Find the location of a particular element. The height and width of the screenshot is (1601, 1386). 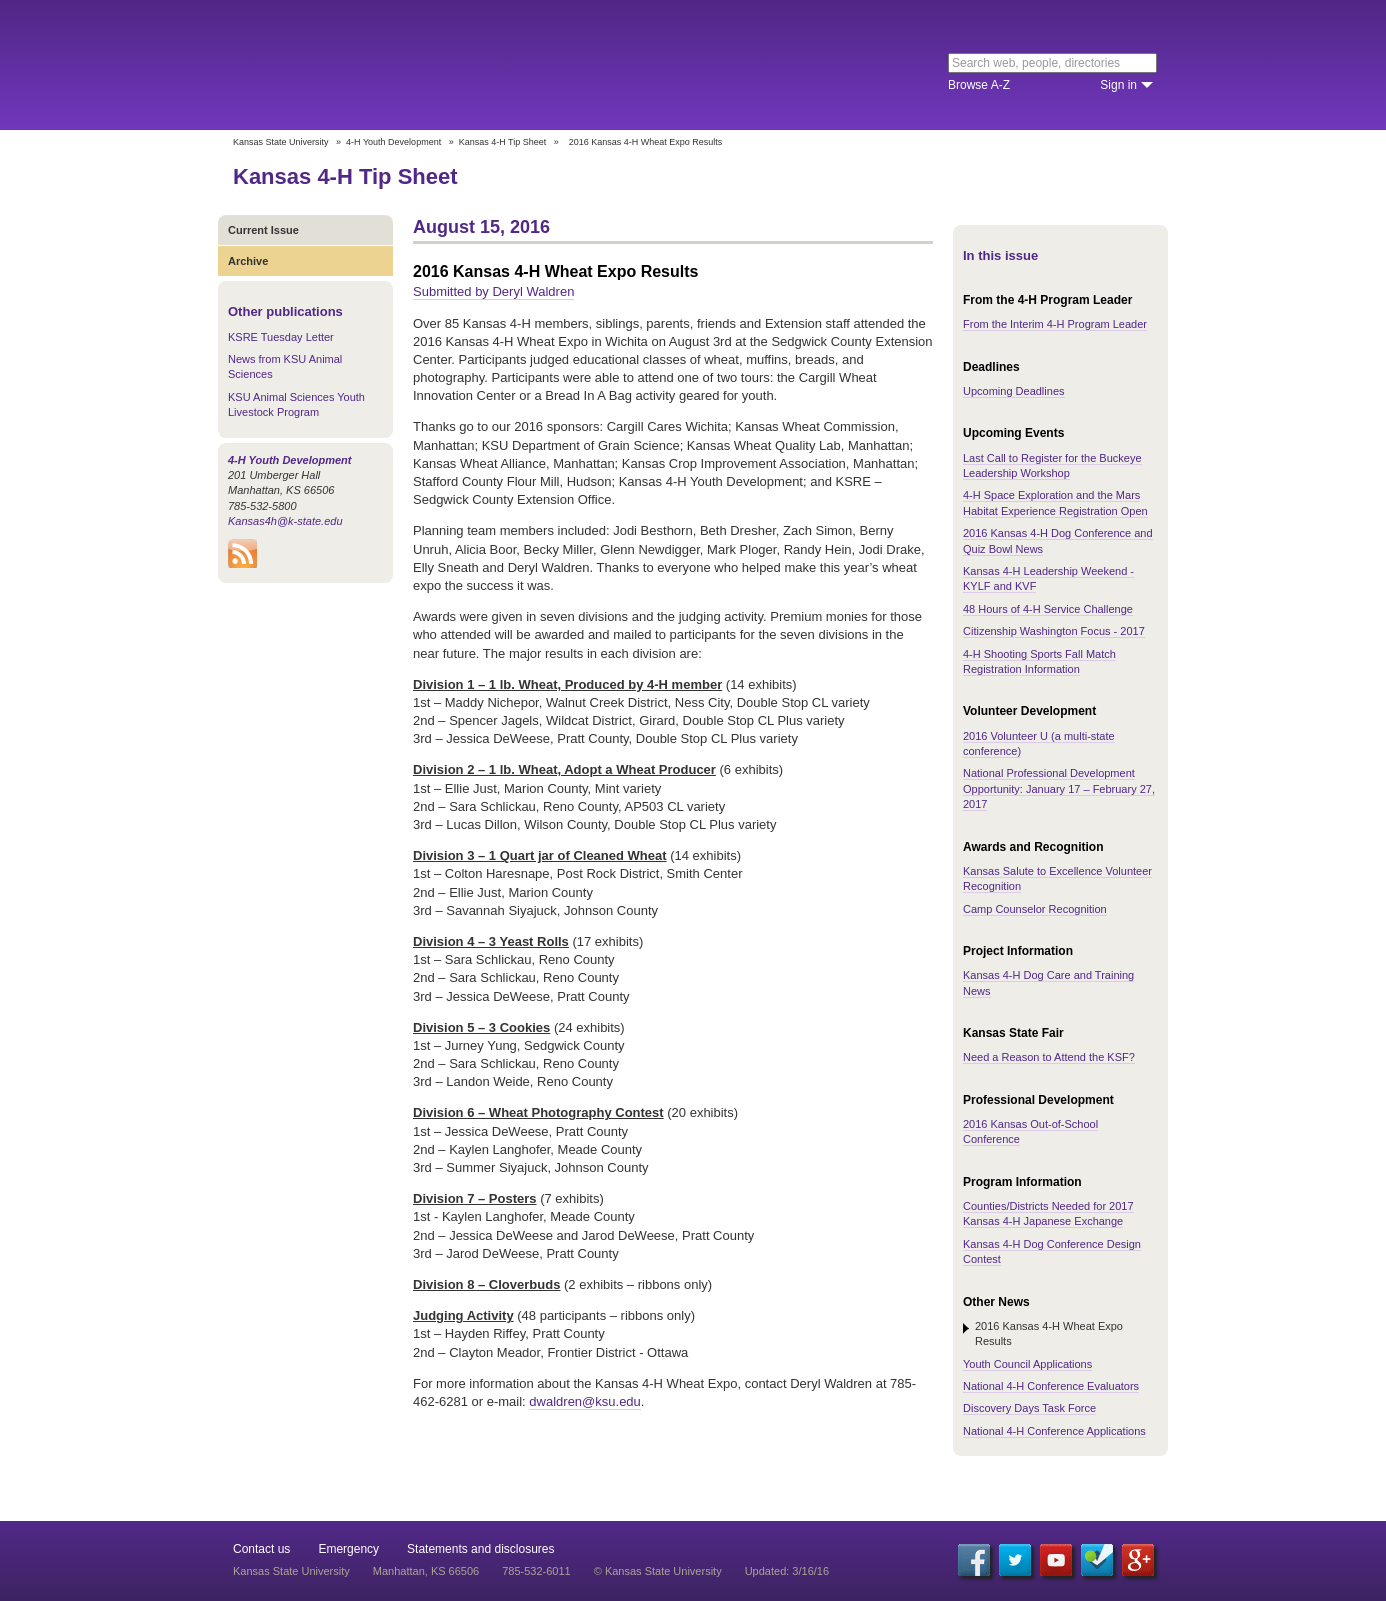

Contact us is located at coordinates (261, 1549).